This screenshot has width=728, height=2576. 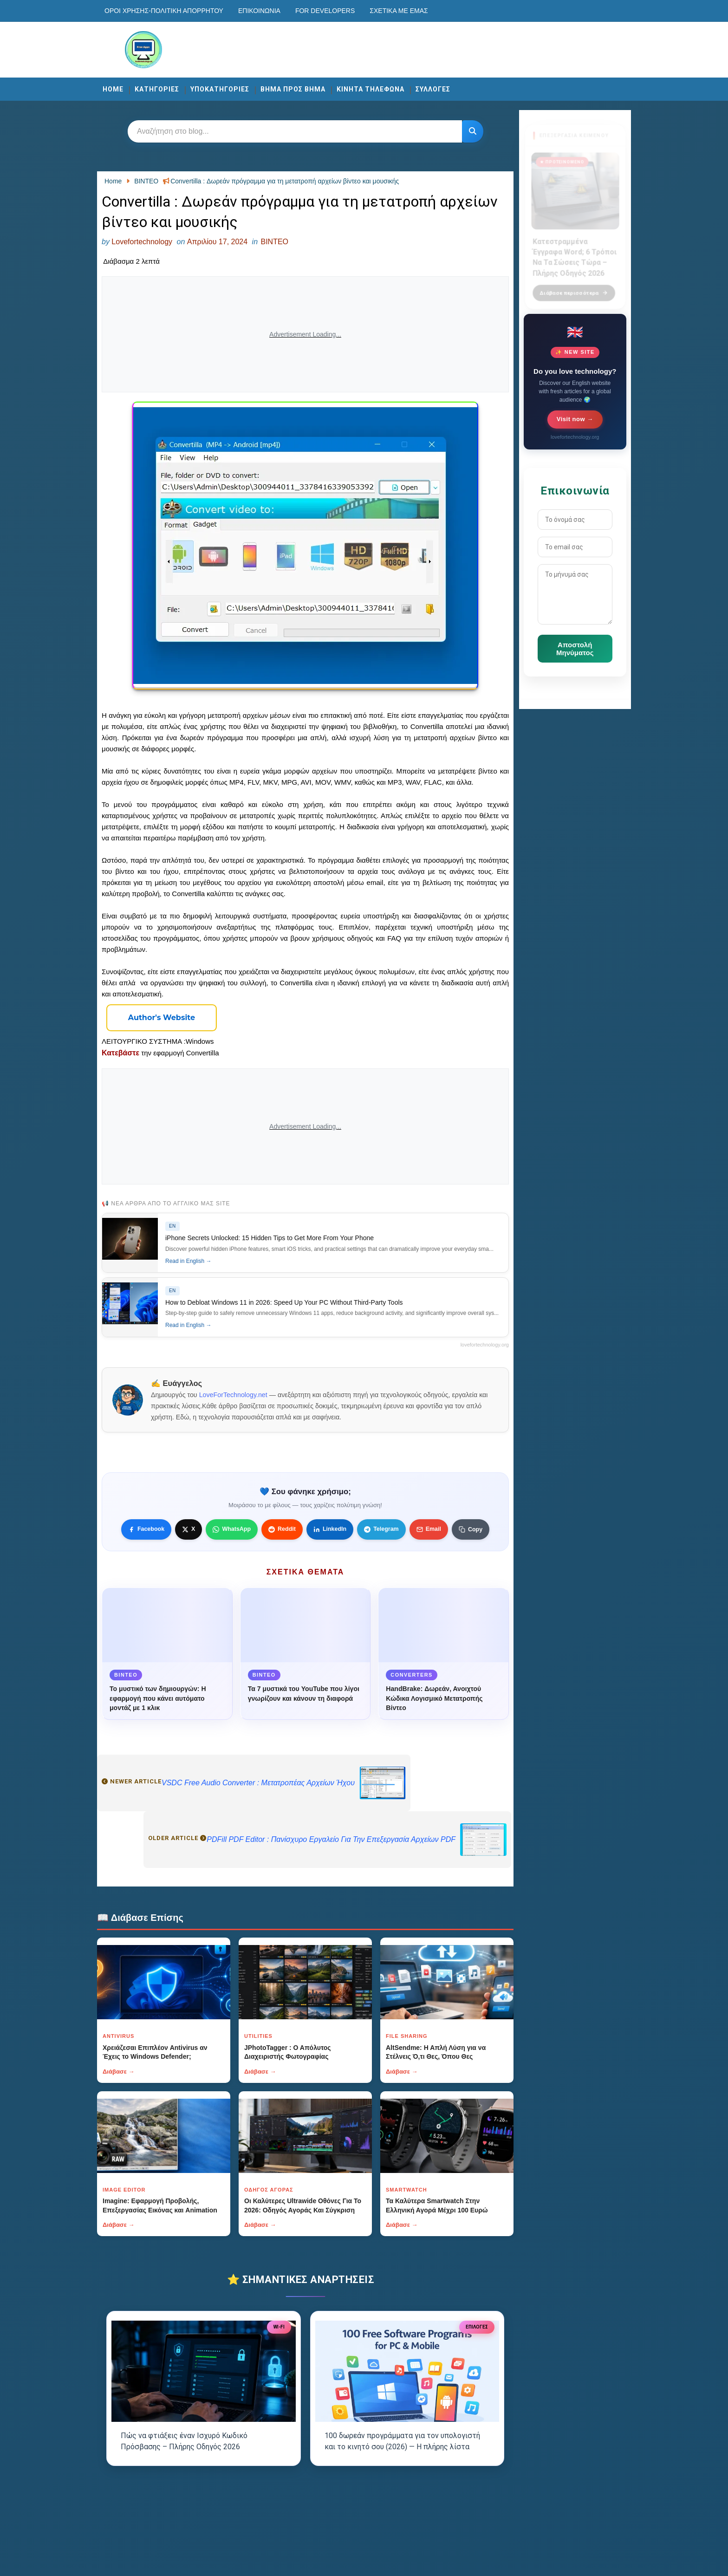 I want to click on Visit now →, so click(x=575, y=419).